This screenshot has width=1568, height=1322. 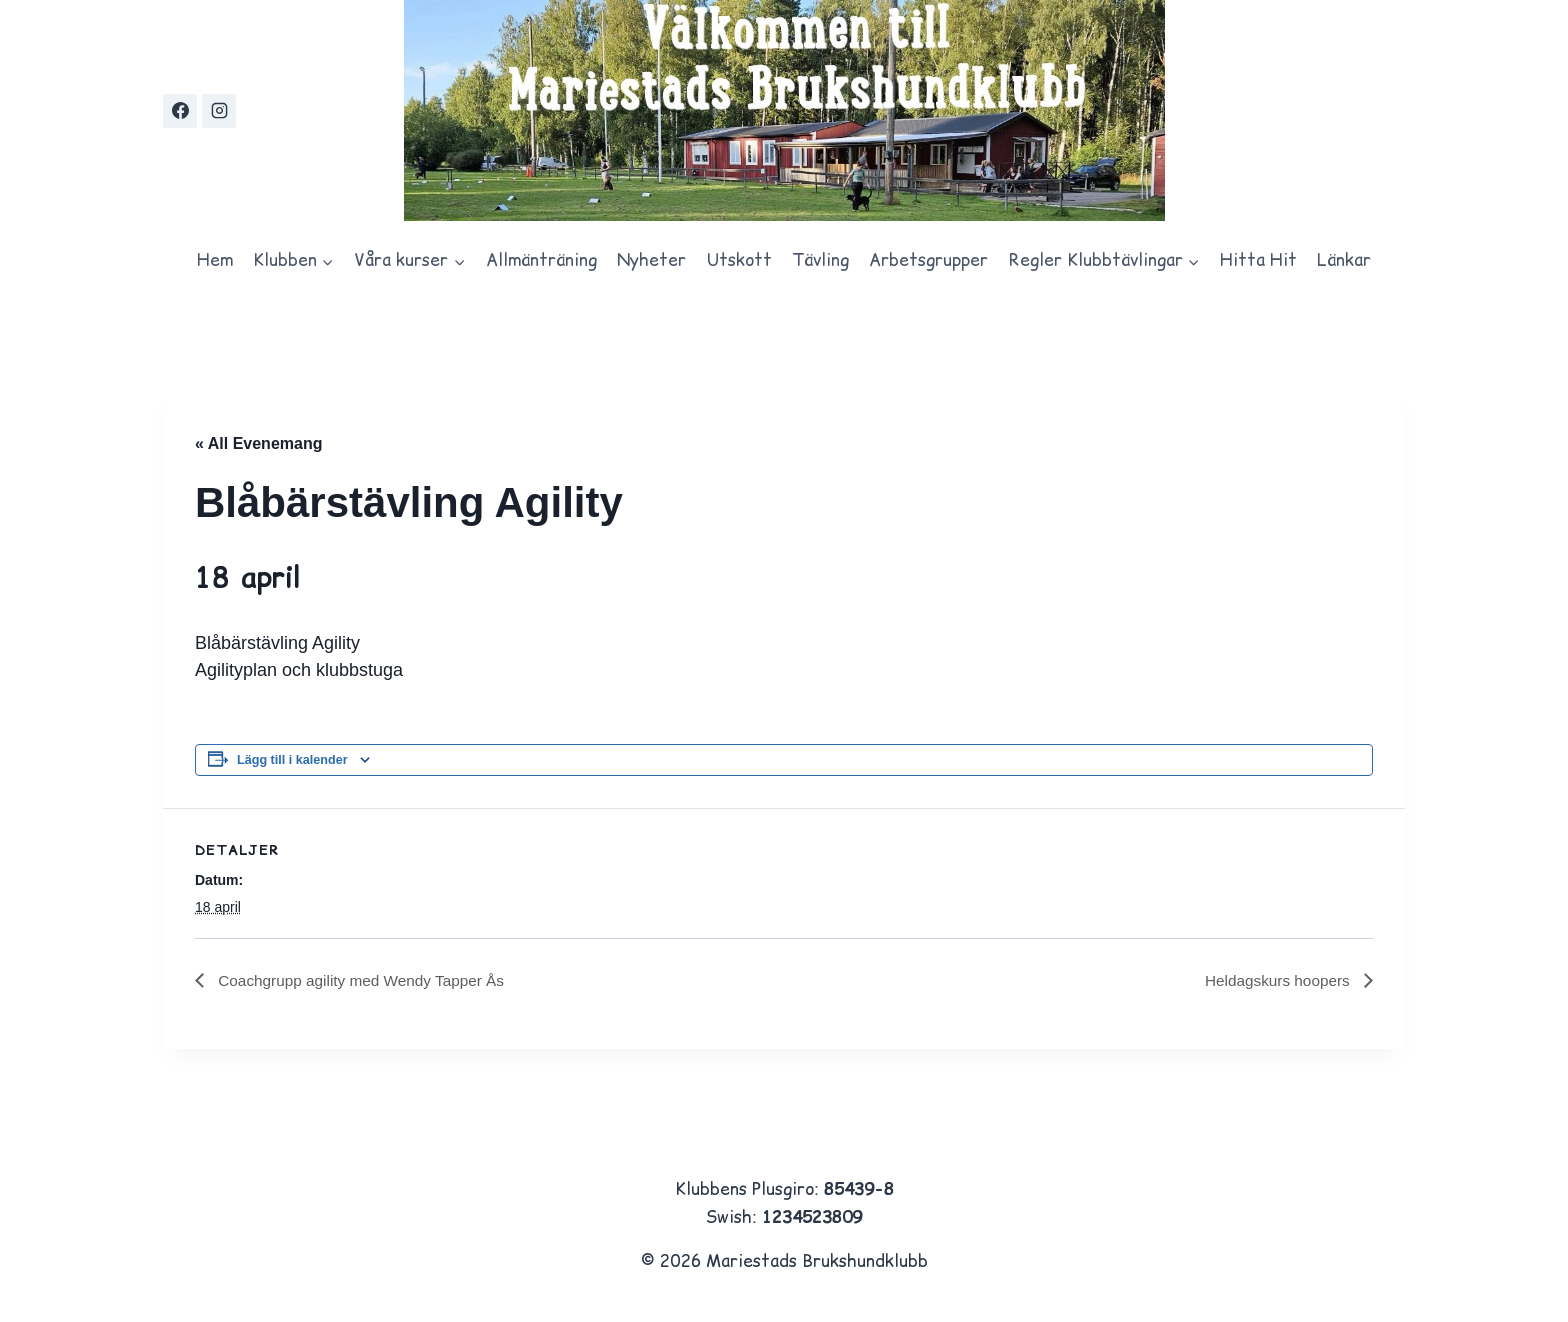 What do you see at coordinates (739, 260) in the screenshot?
I see `Utskott` at bounding box center [739, 260].